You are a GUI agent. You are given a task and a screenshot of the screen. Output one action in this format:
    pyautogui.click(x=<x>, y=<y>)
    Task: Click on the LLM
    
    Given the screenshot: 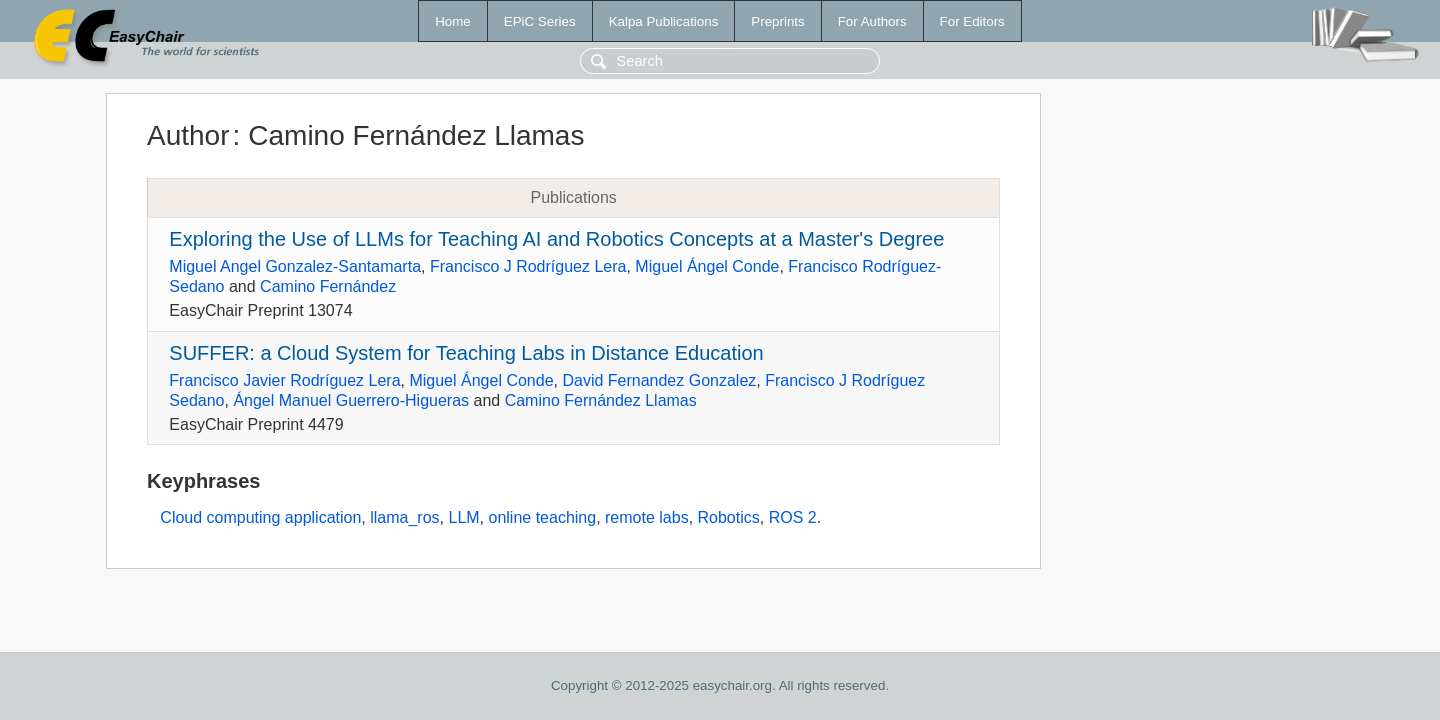 What is the action you would take?
    pyautogui.click(x=463, y=517)
    